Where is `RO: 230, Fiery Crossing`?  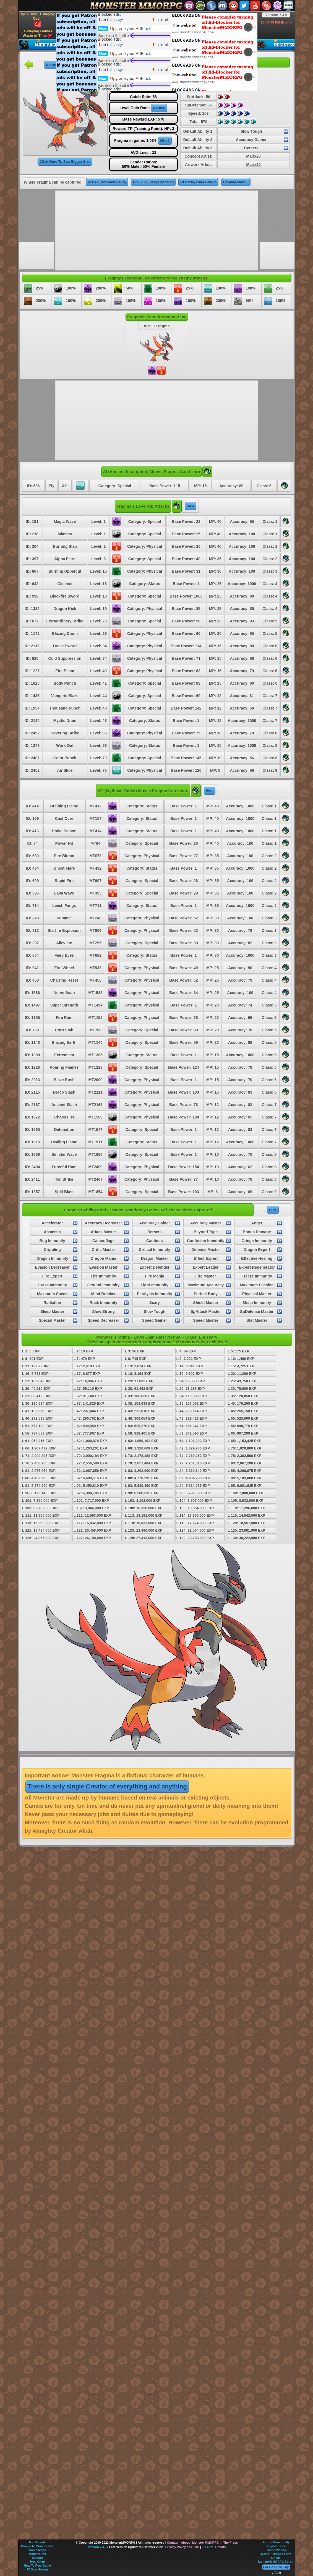
RO: 230, Fiery Crossing is located at coordinates (153, 182).